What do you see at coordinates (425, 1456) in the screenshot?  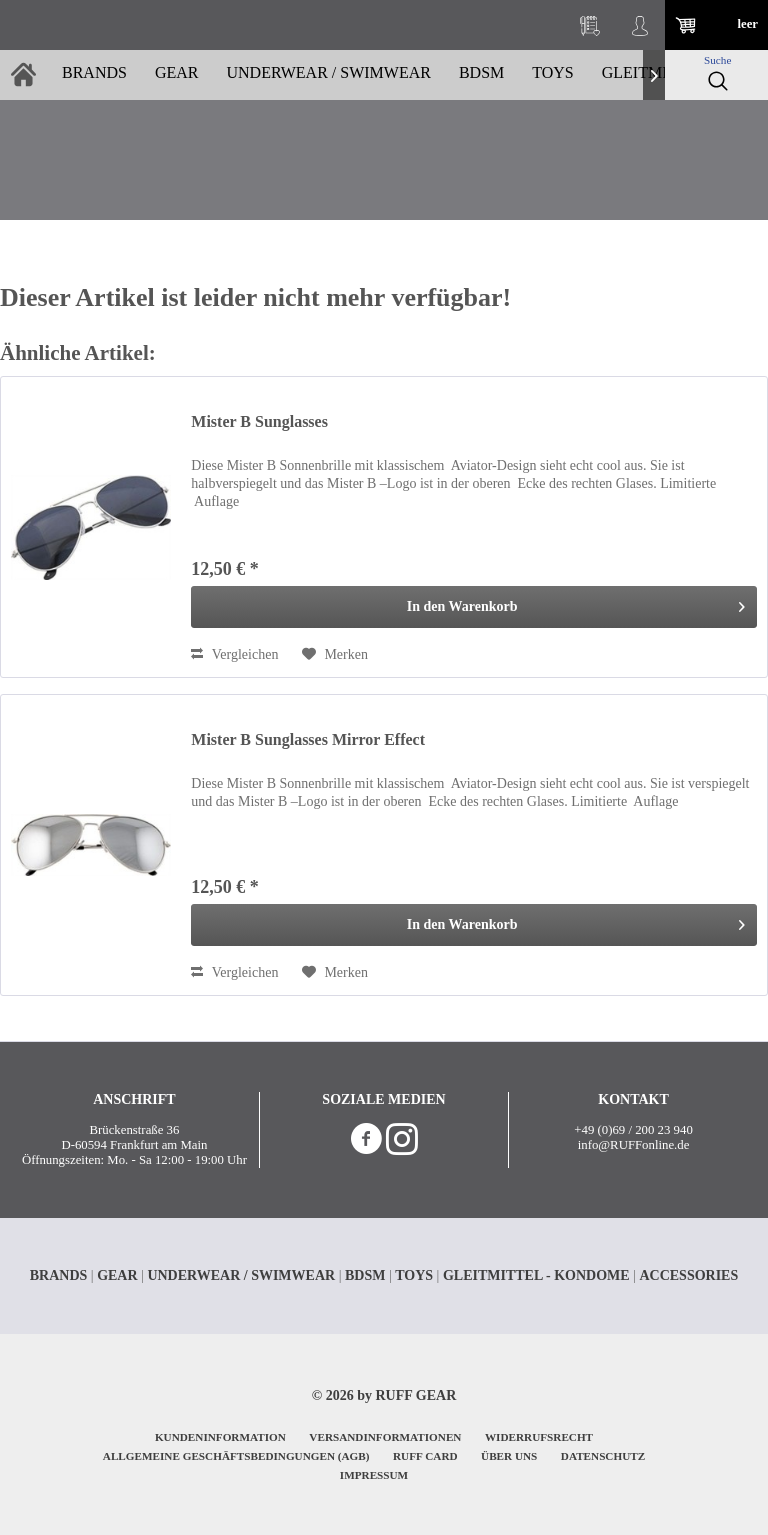 I see `RUFF CARD` at bounding box center [425, 1456].